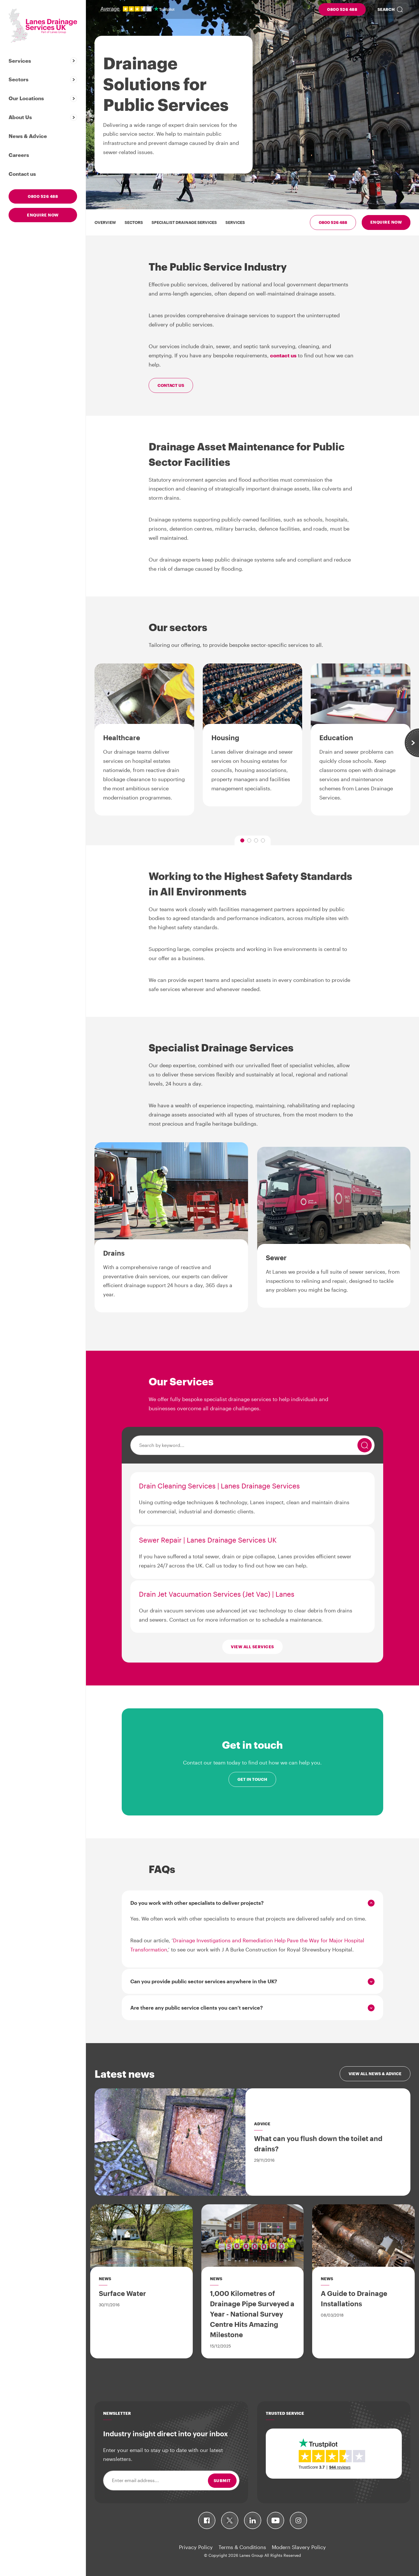 This screenshot has height=2576, width=419. I want to click on Sewer Repair | Lanes Drainage Services UK, so click(208, 1540).